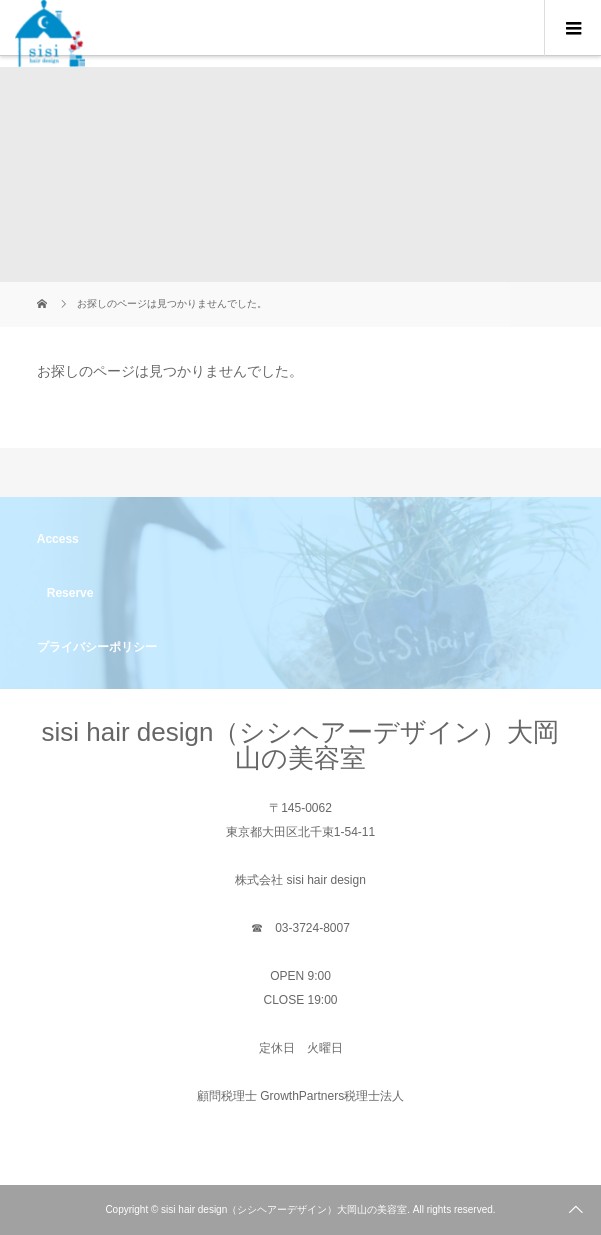  I want to click on sisi hair design（シシヘアーデザイン）大岡山の美容室, so click(301, 745).